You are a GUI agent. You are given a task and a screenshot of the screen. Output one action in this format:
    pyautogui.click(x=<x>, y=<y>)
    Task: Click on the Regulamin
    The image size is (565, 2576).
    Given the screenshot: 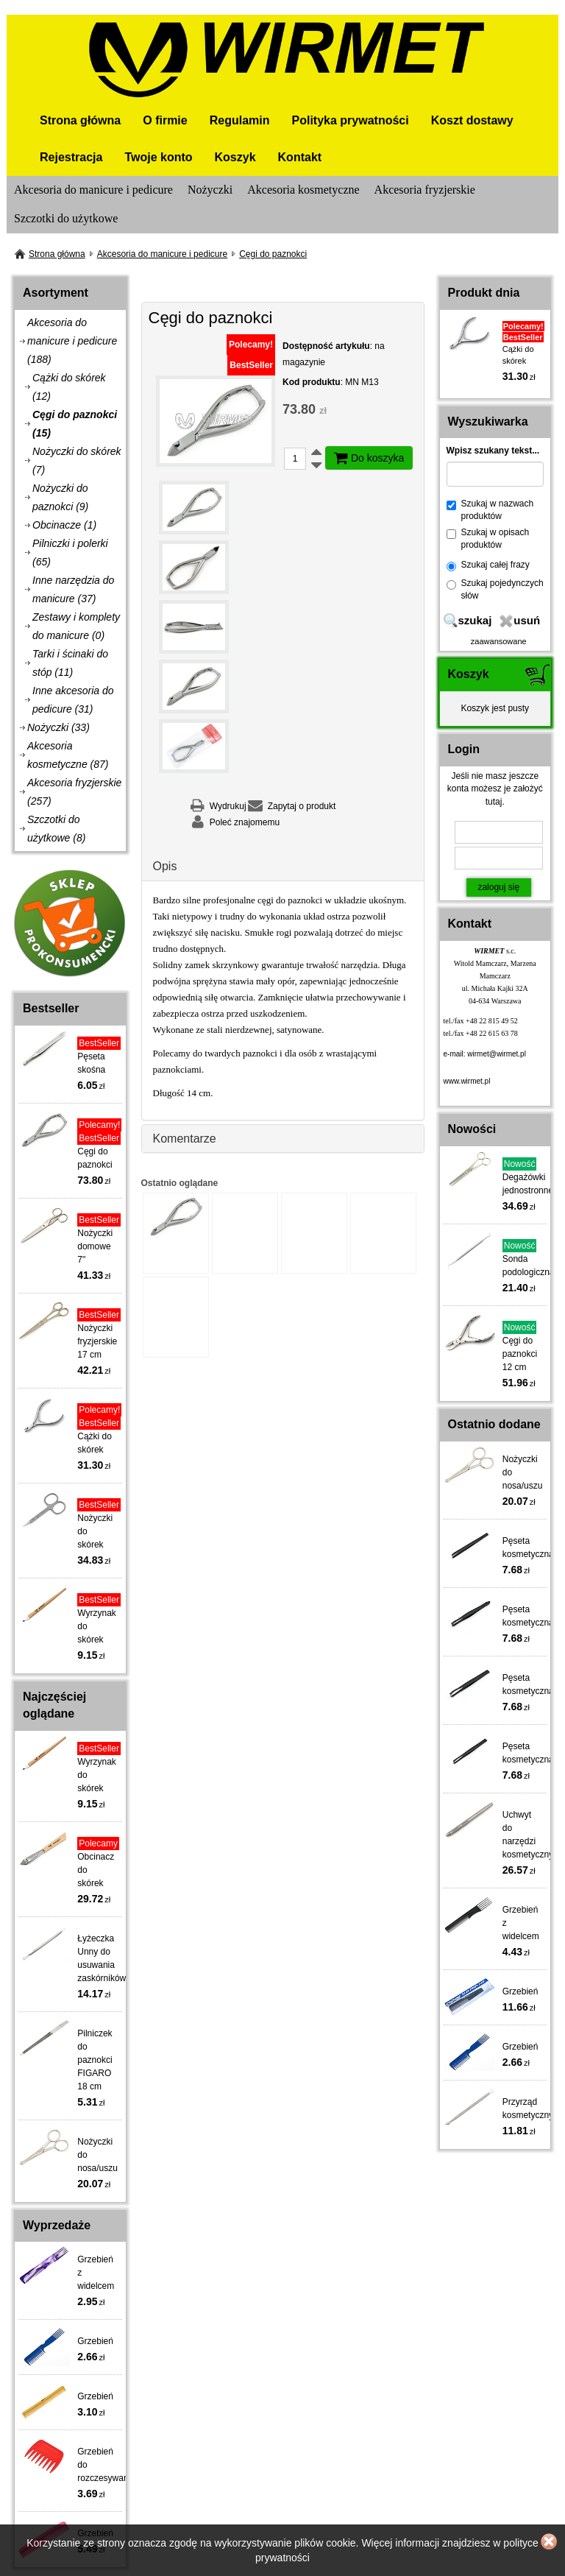 What is the action you would take?
    pyautogui.click(x=240, y=120)
    